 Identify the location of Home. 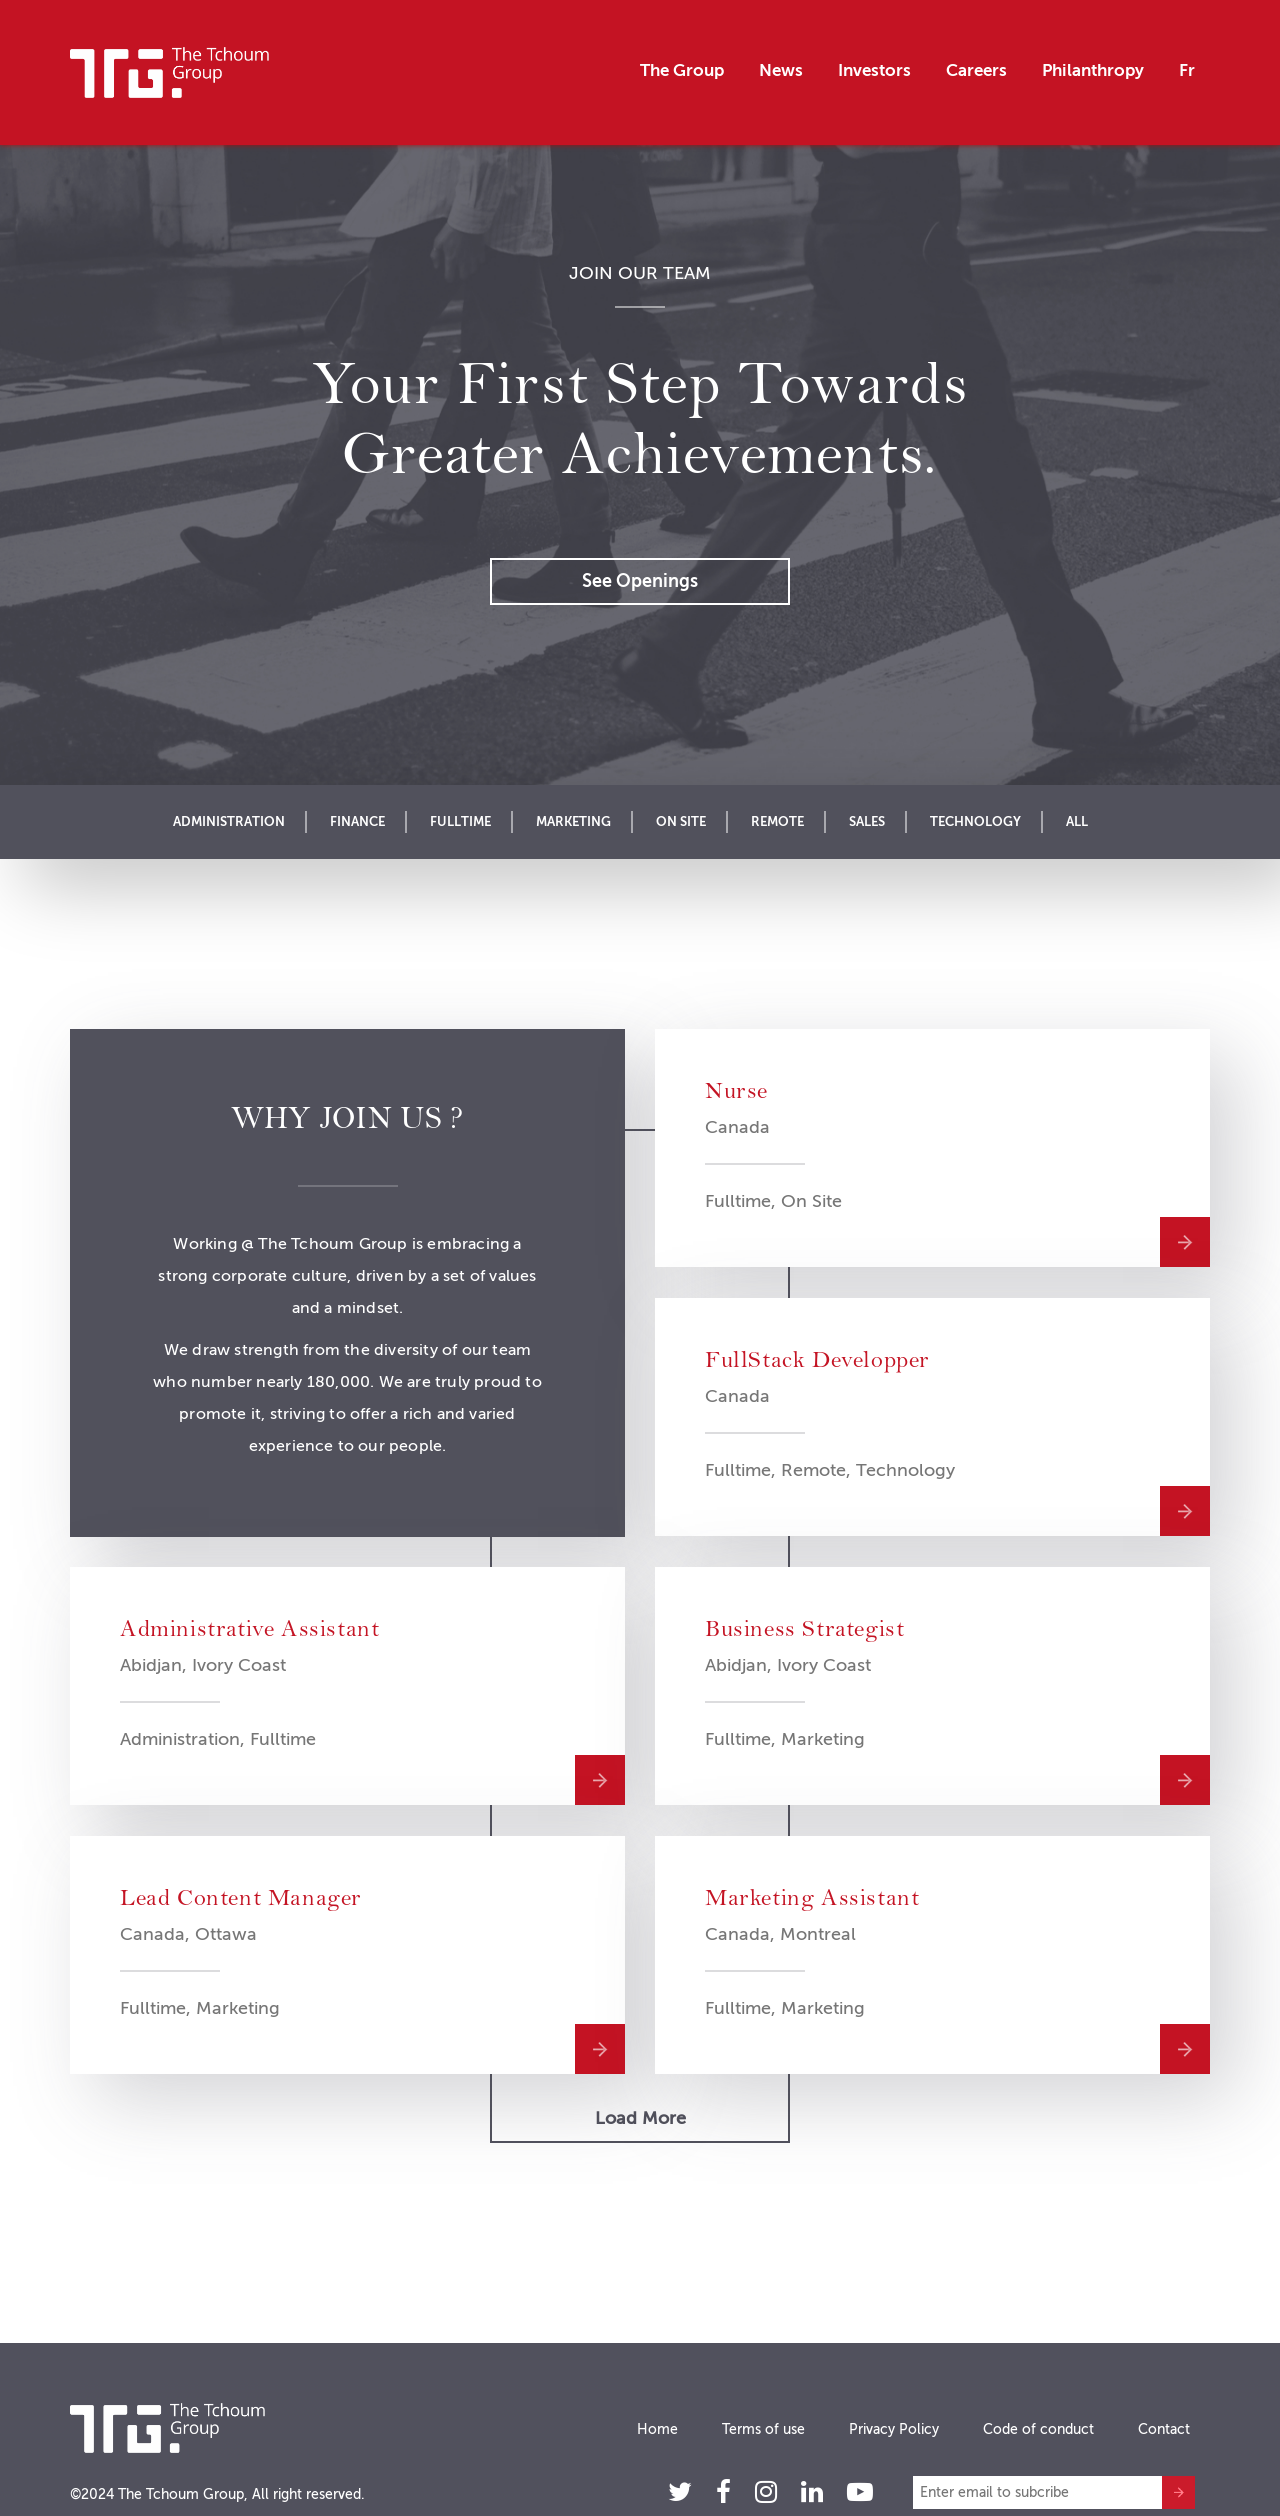
(657, 2429).